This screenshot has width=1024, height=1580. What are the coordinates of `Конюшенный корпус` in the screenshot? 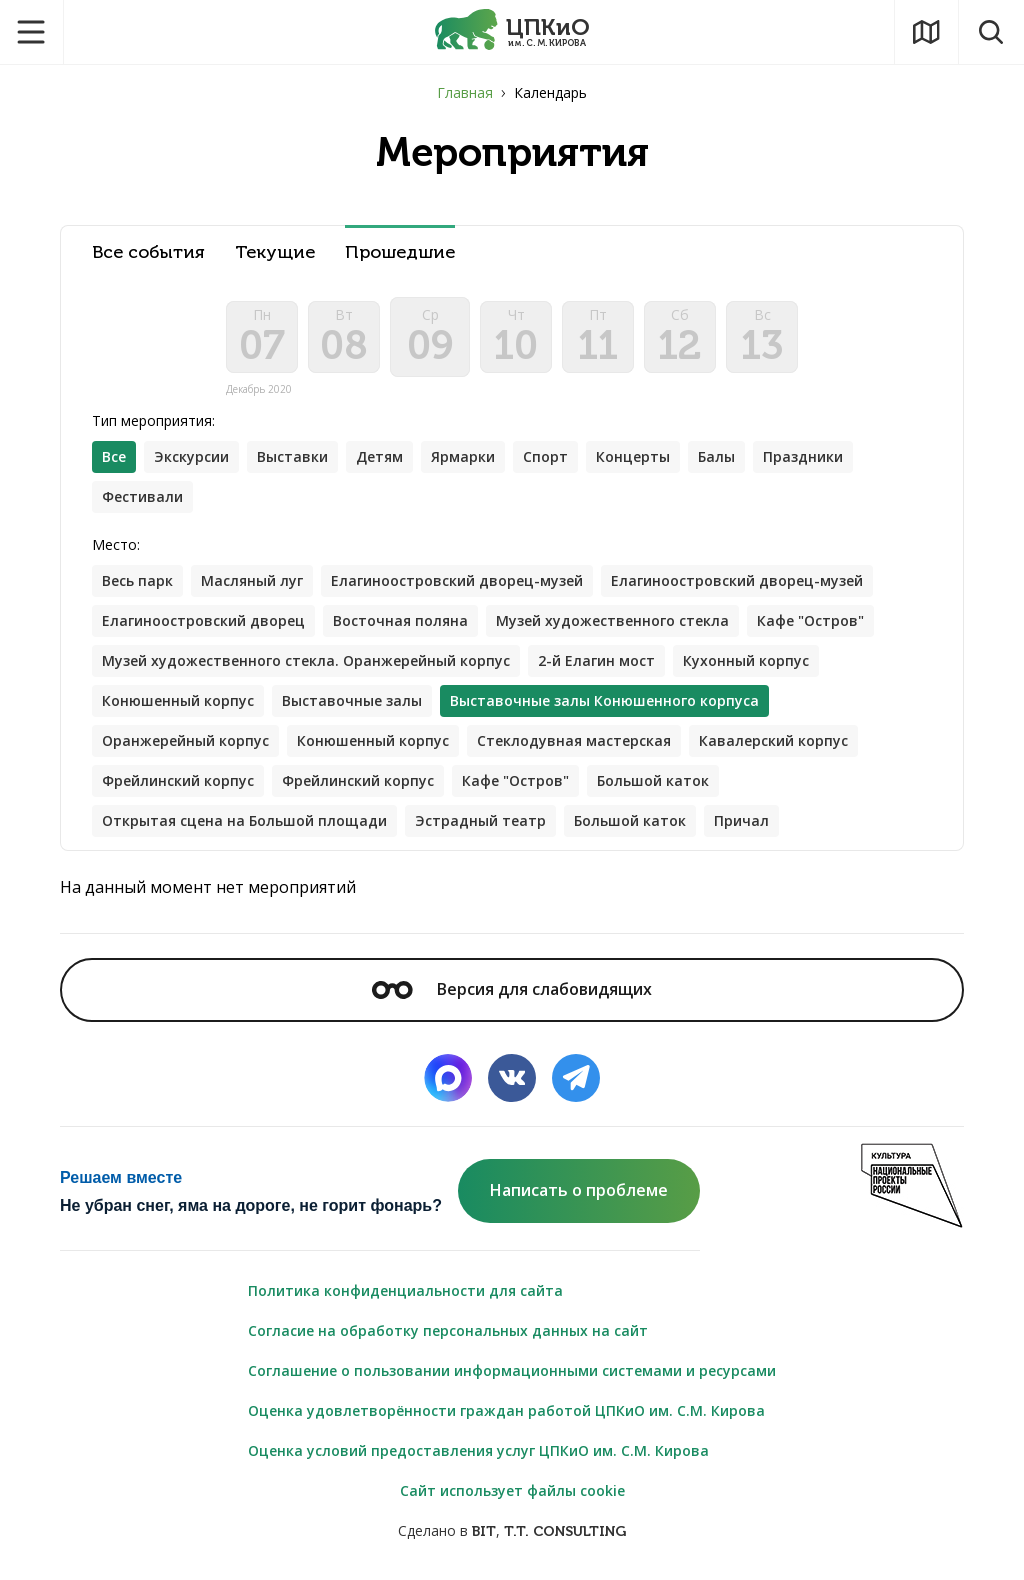 It's located at (178, 700).